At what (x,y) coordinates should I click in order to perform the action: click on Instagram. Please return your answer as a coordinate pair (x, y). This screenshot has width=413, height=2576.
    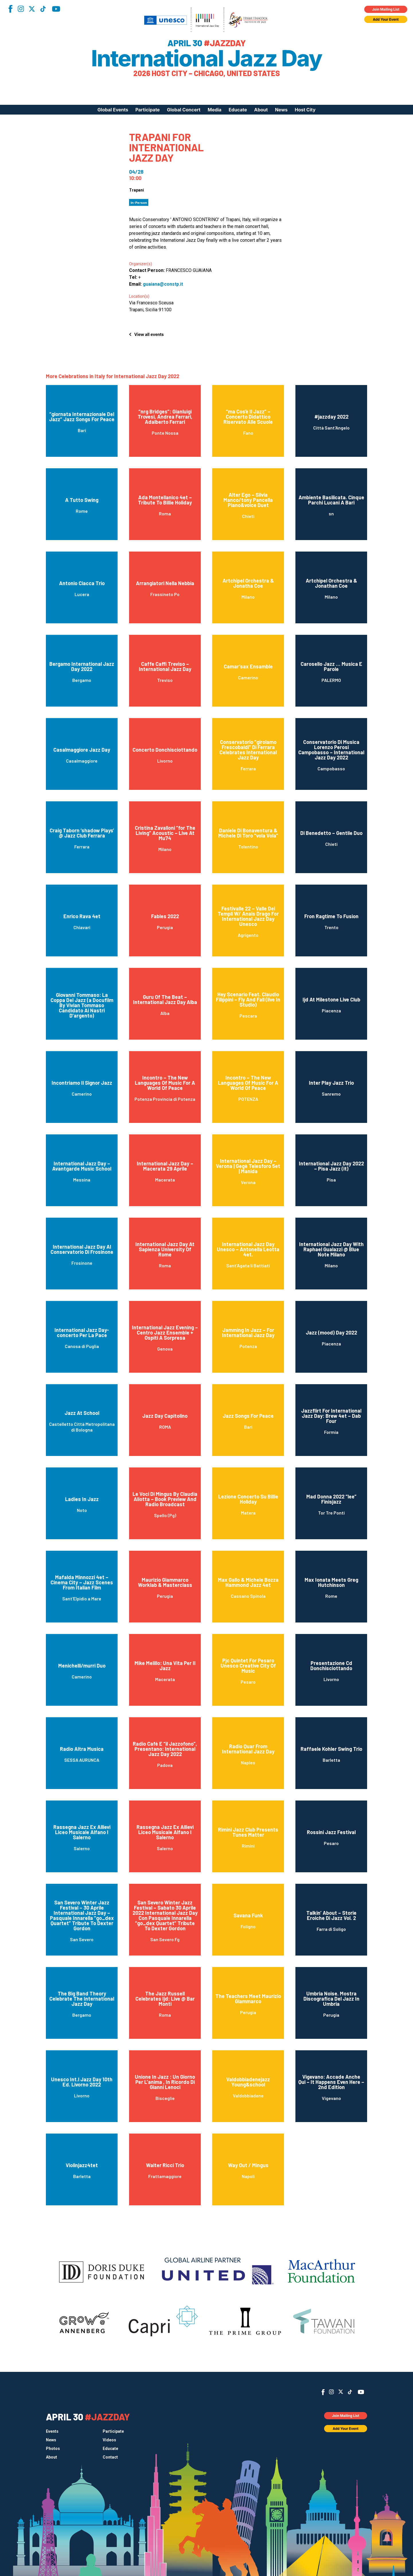
    Looking at the image, I should click on (20, 8).